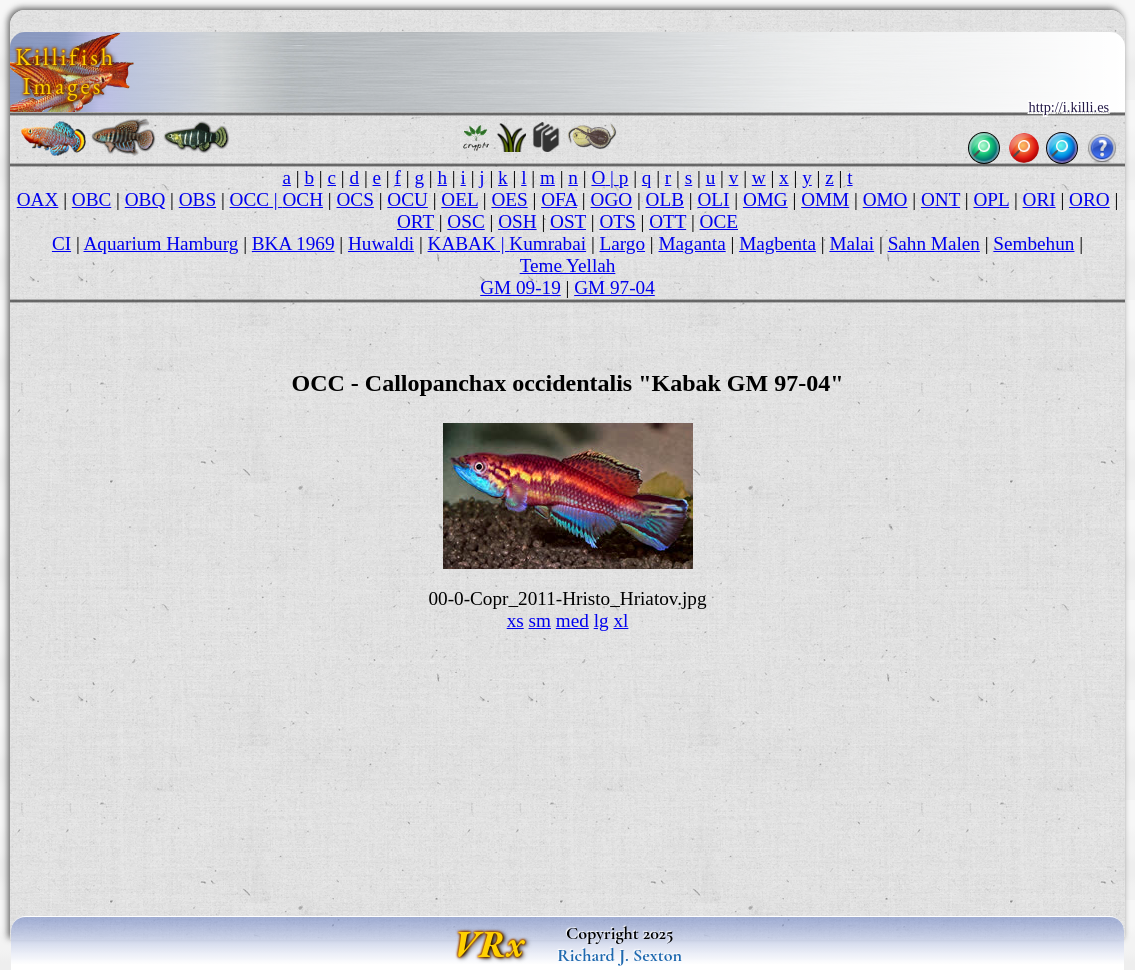  I want to click on OTS, so click(617, 221).